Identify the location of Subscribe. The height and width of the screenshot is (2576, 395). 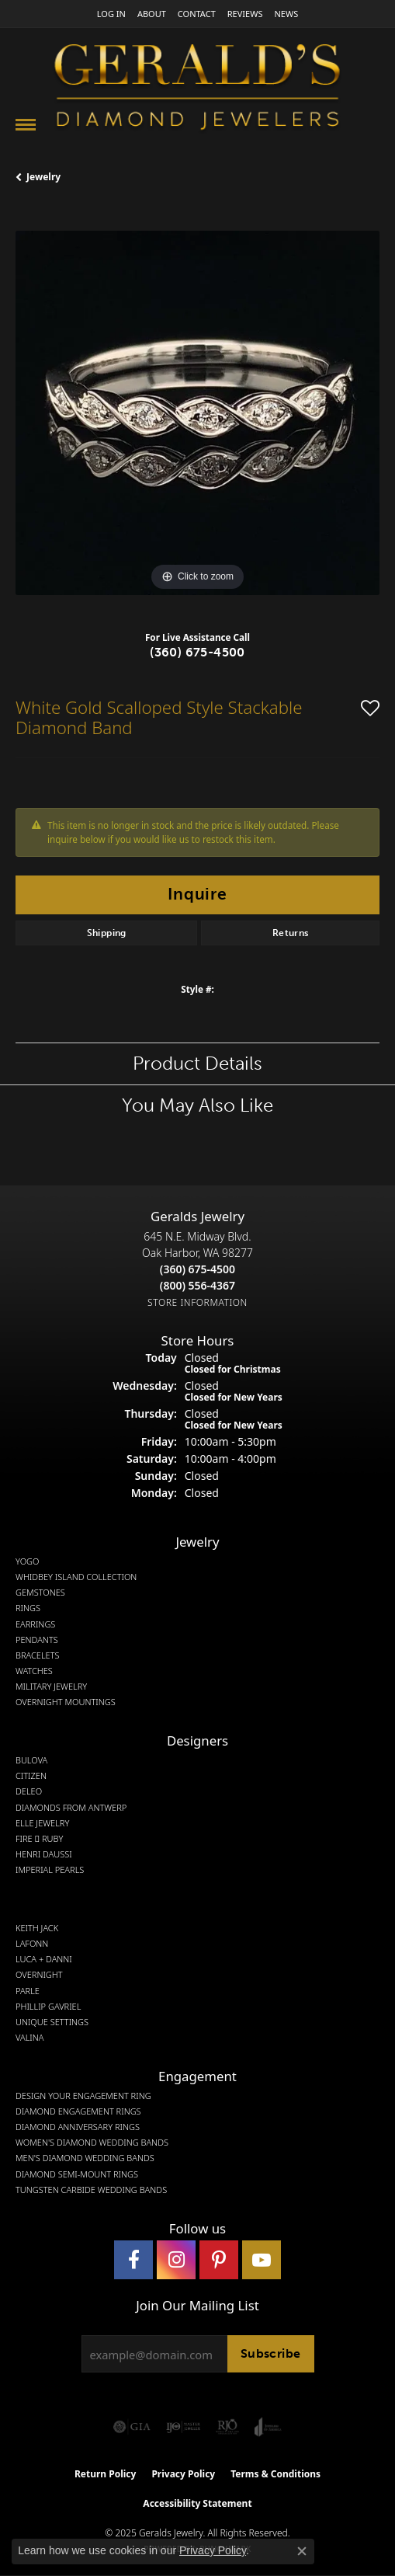
(271, 2353).